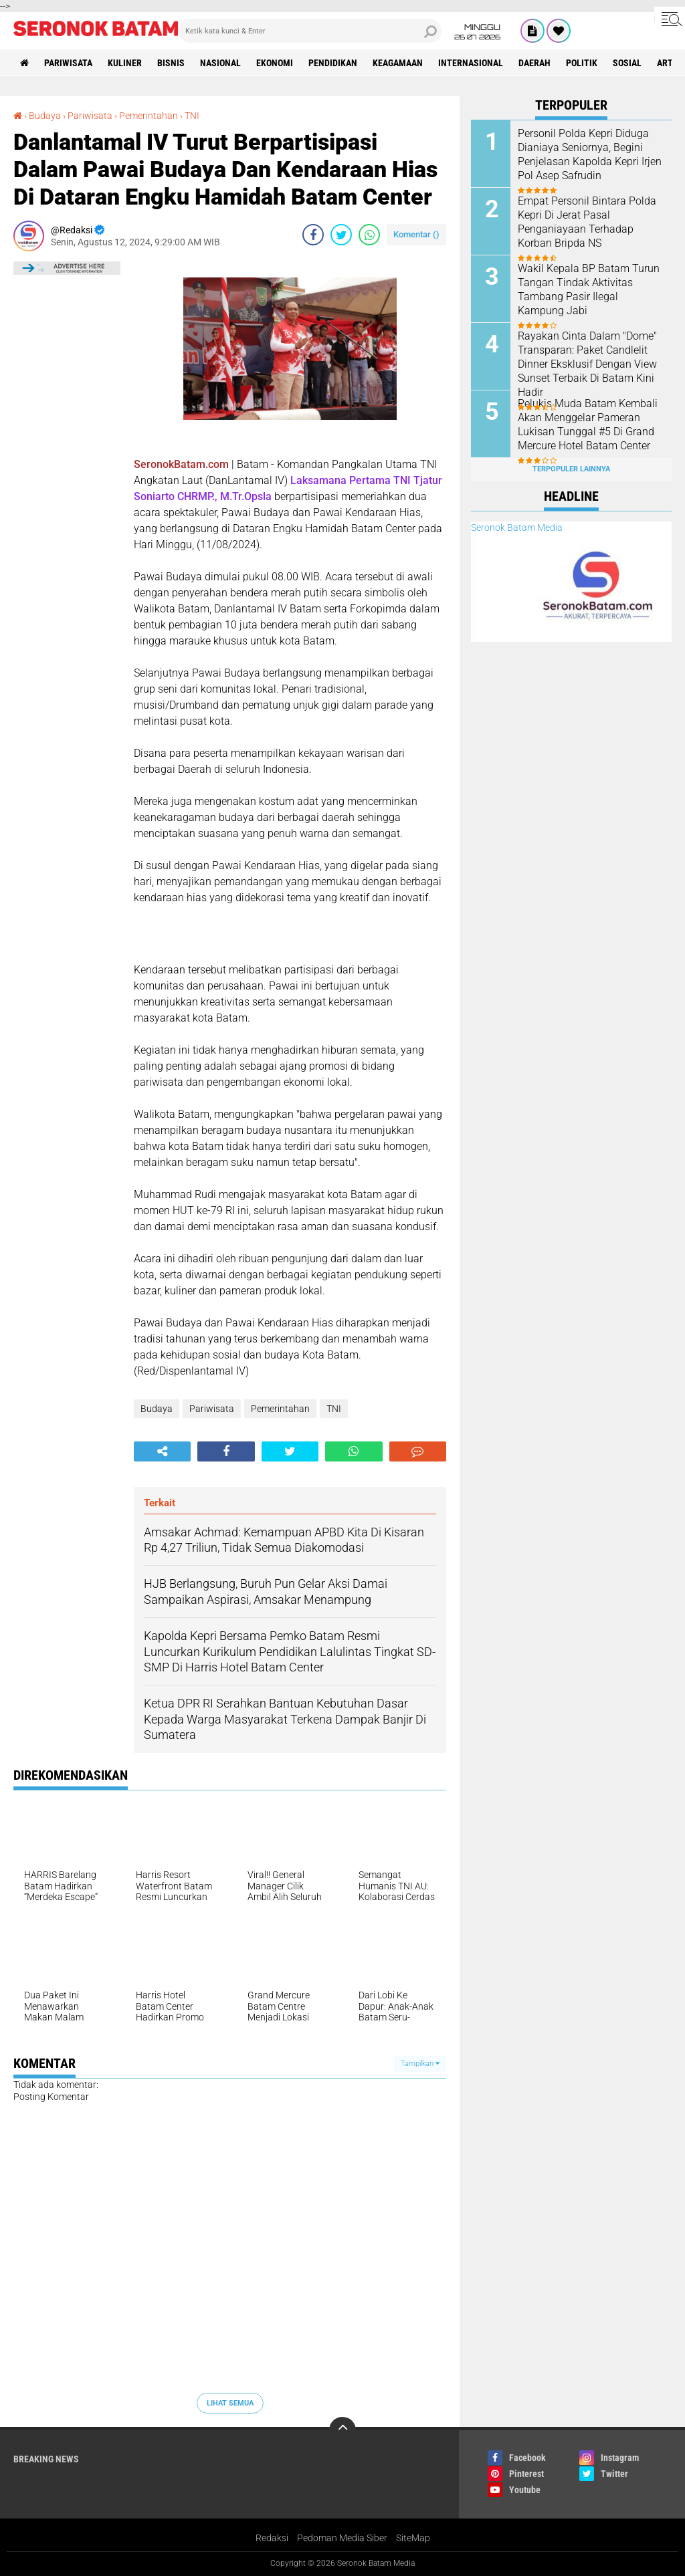 The image size is (685, 2576). I want to click on Sosial, so click(627, 62).